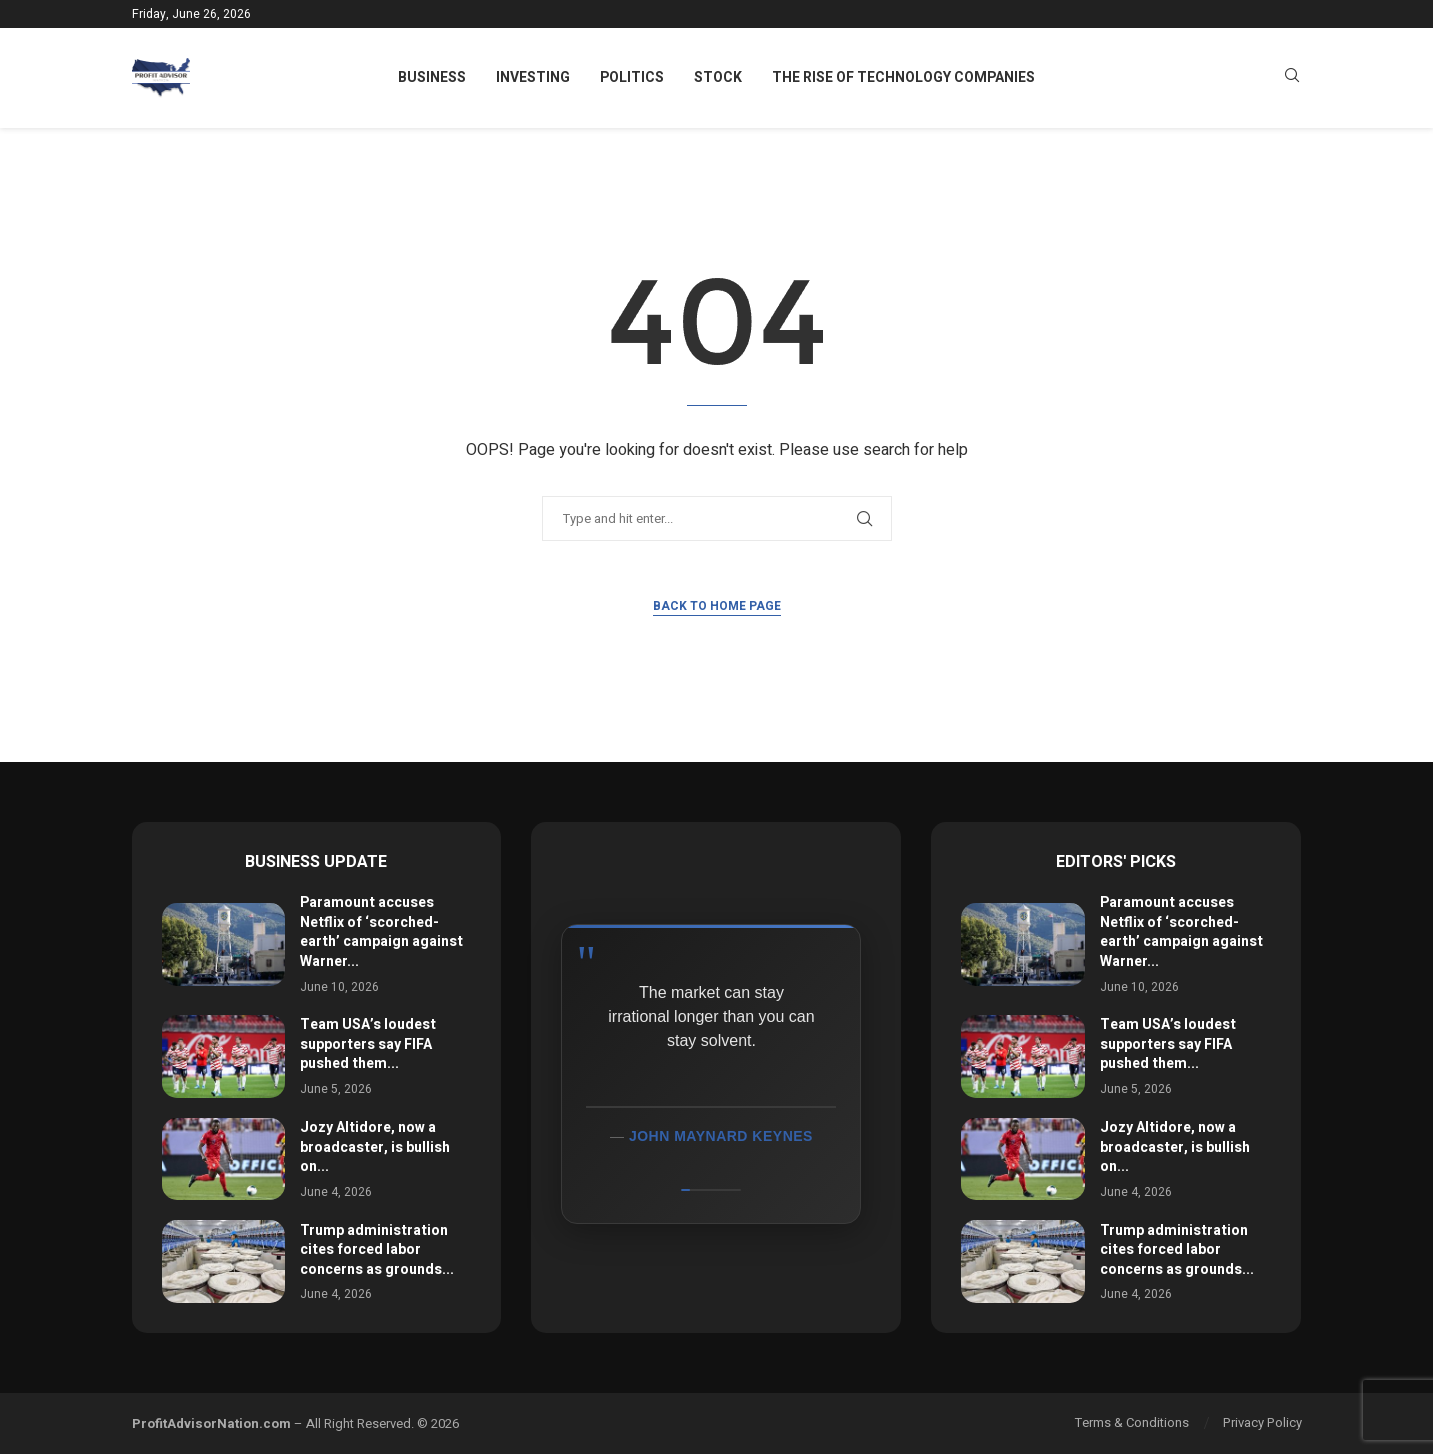 The width and height of the screenshot is (1433, 1454). Describe the element at coordinates (903, 77) in the screenshot. I see `The Rise of Technology Companies` at that location.